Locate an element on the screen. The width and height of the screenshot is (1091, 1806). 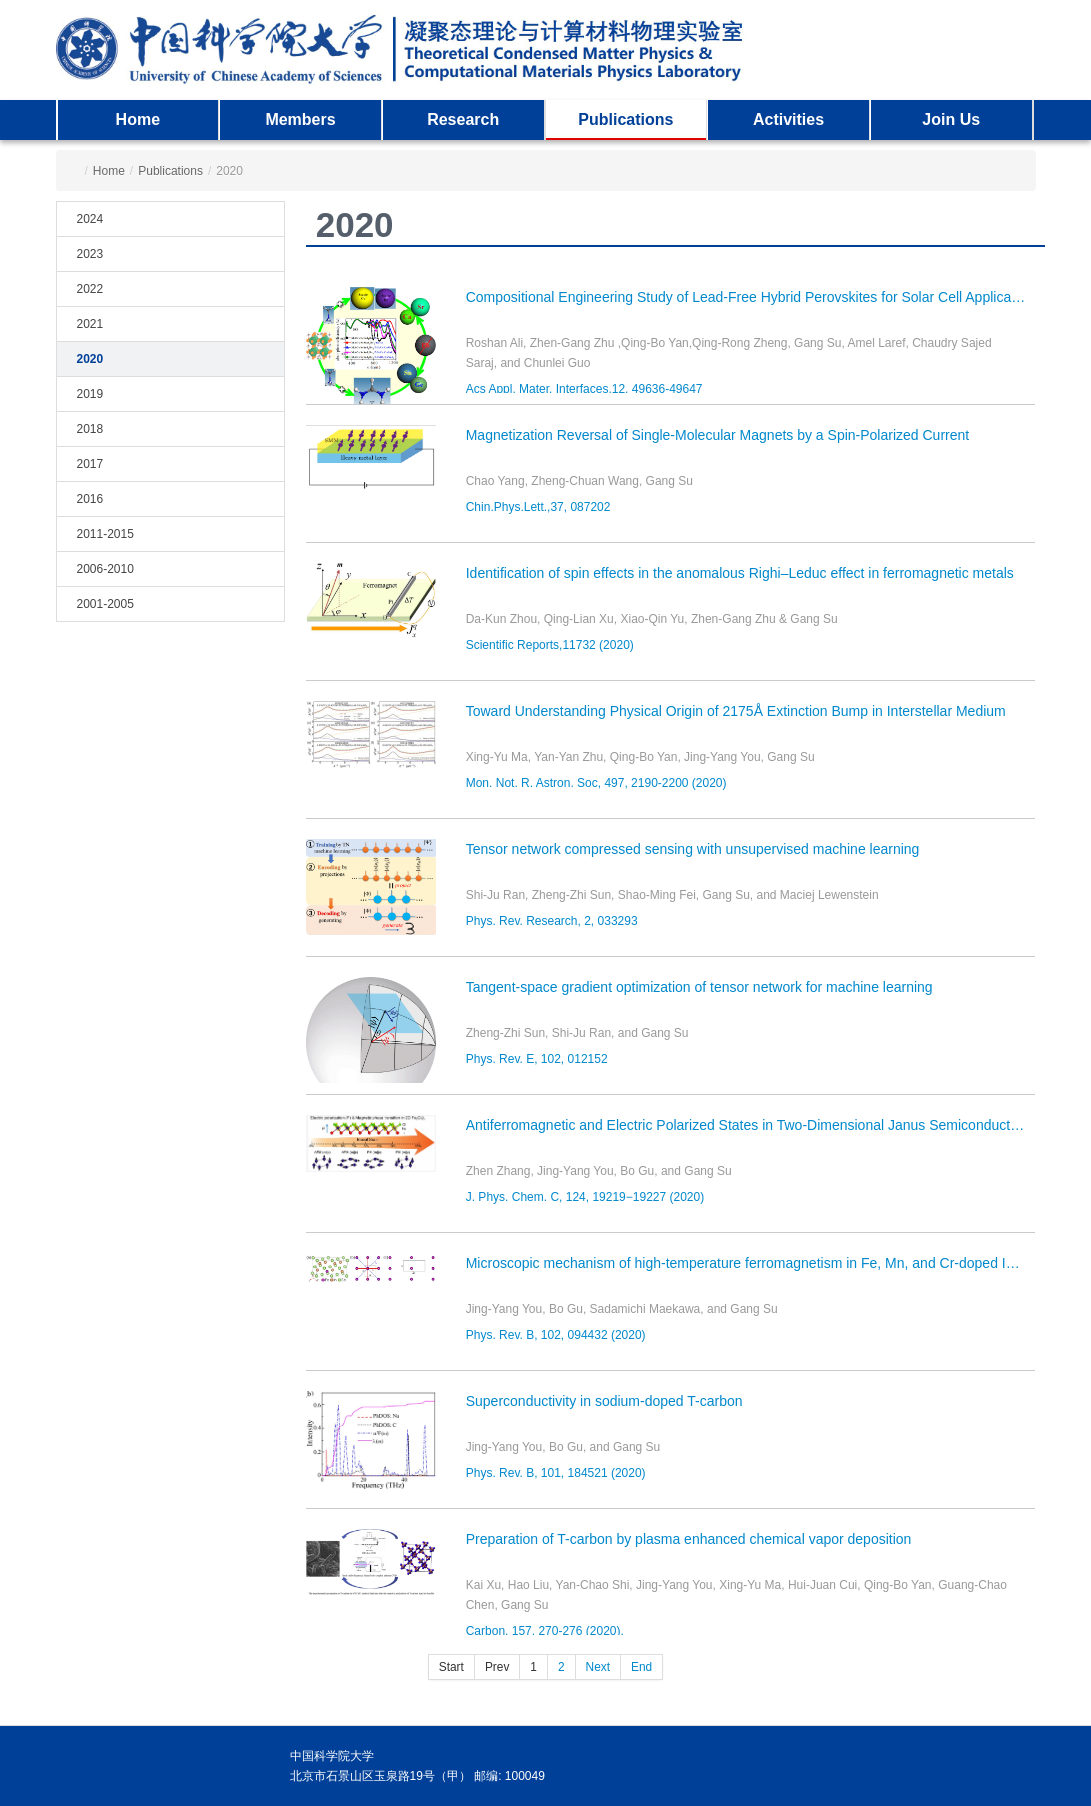
Preparation of T-carbon by plasma enhanced chemical vapor deposition is located at coordinates (689, 1539).